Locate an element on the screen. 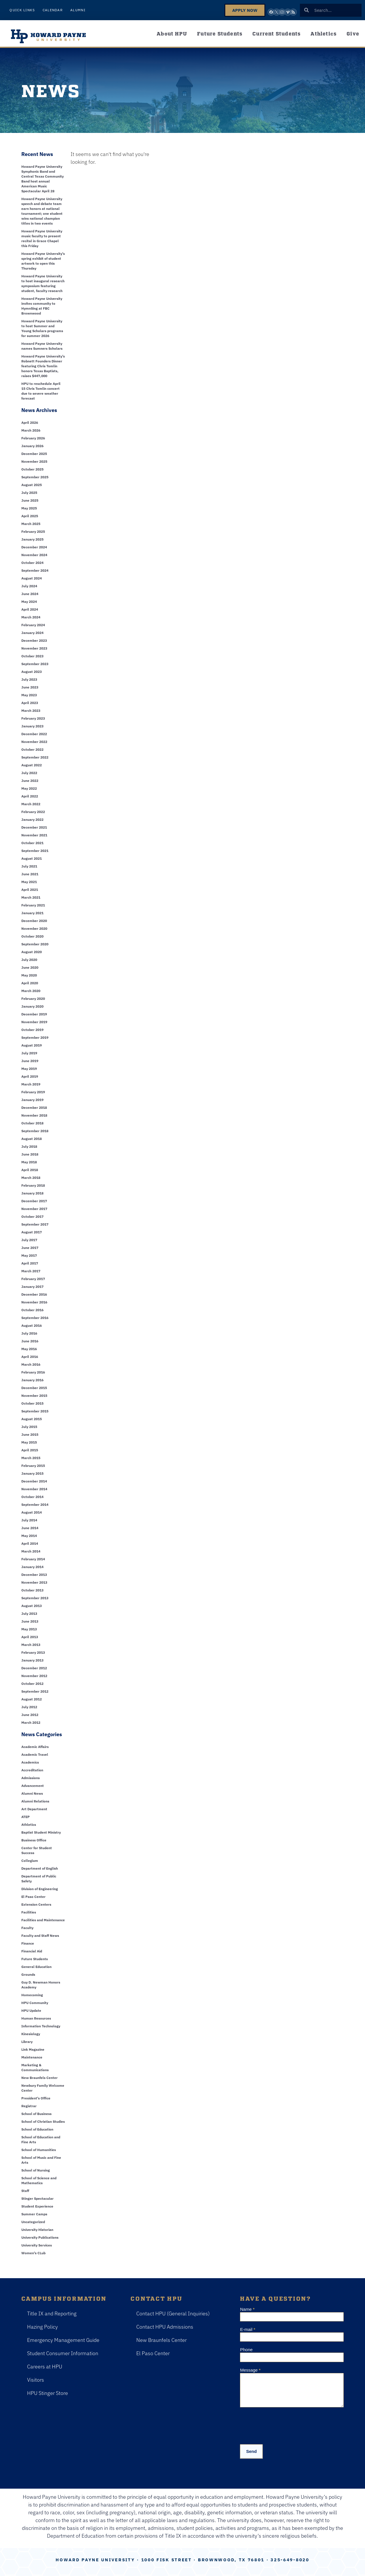  Registrar is located at coordinates (29, 2106).